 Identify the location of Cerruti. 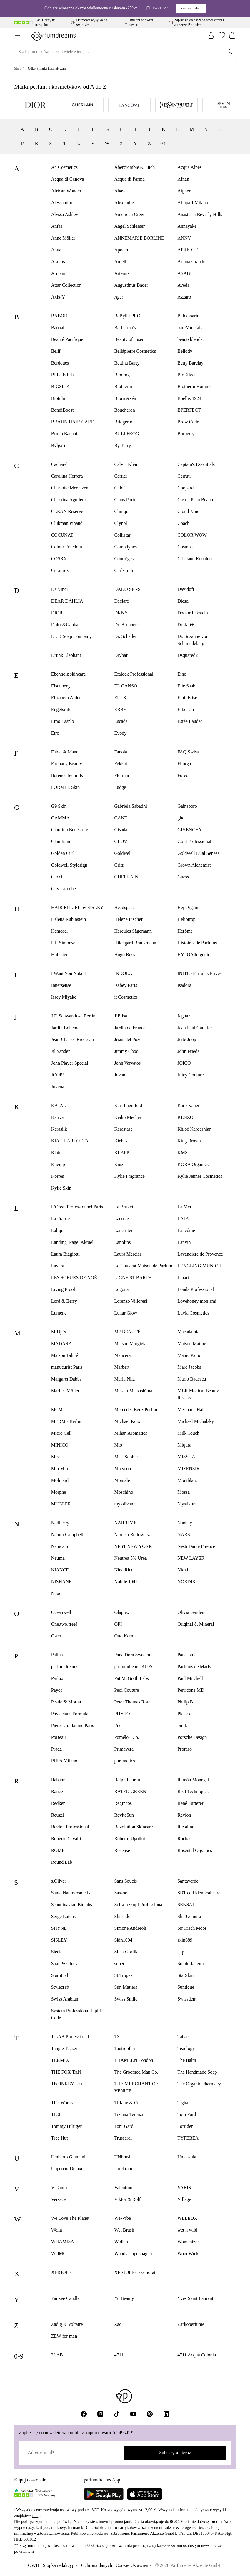
(184, 476).